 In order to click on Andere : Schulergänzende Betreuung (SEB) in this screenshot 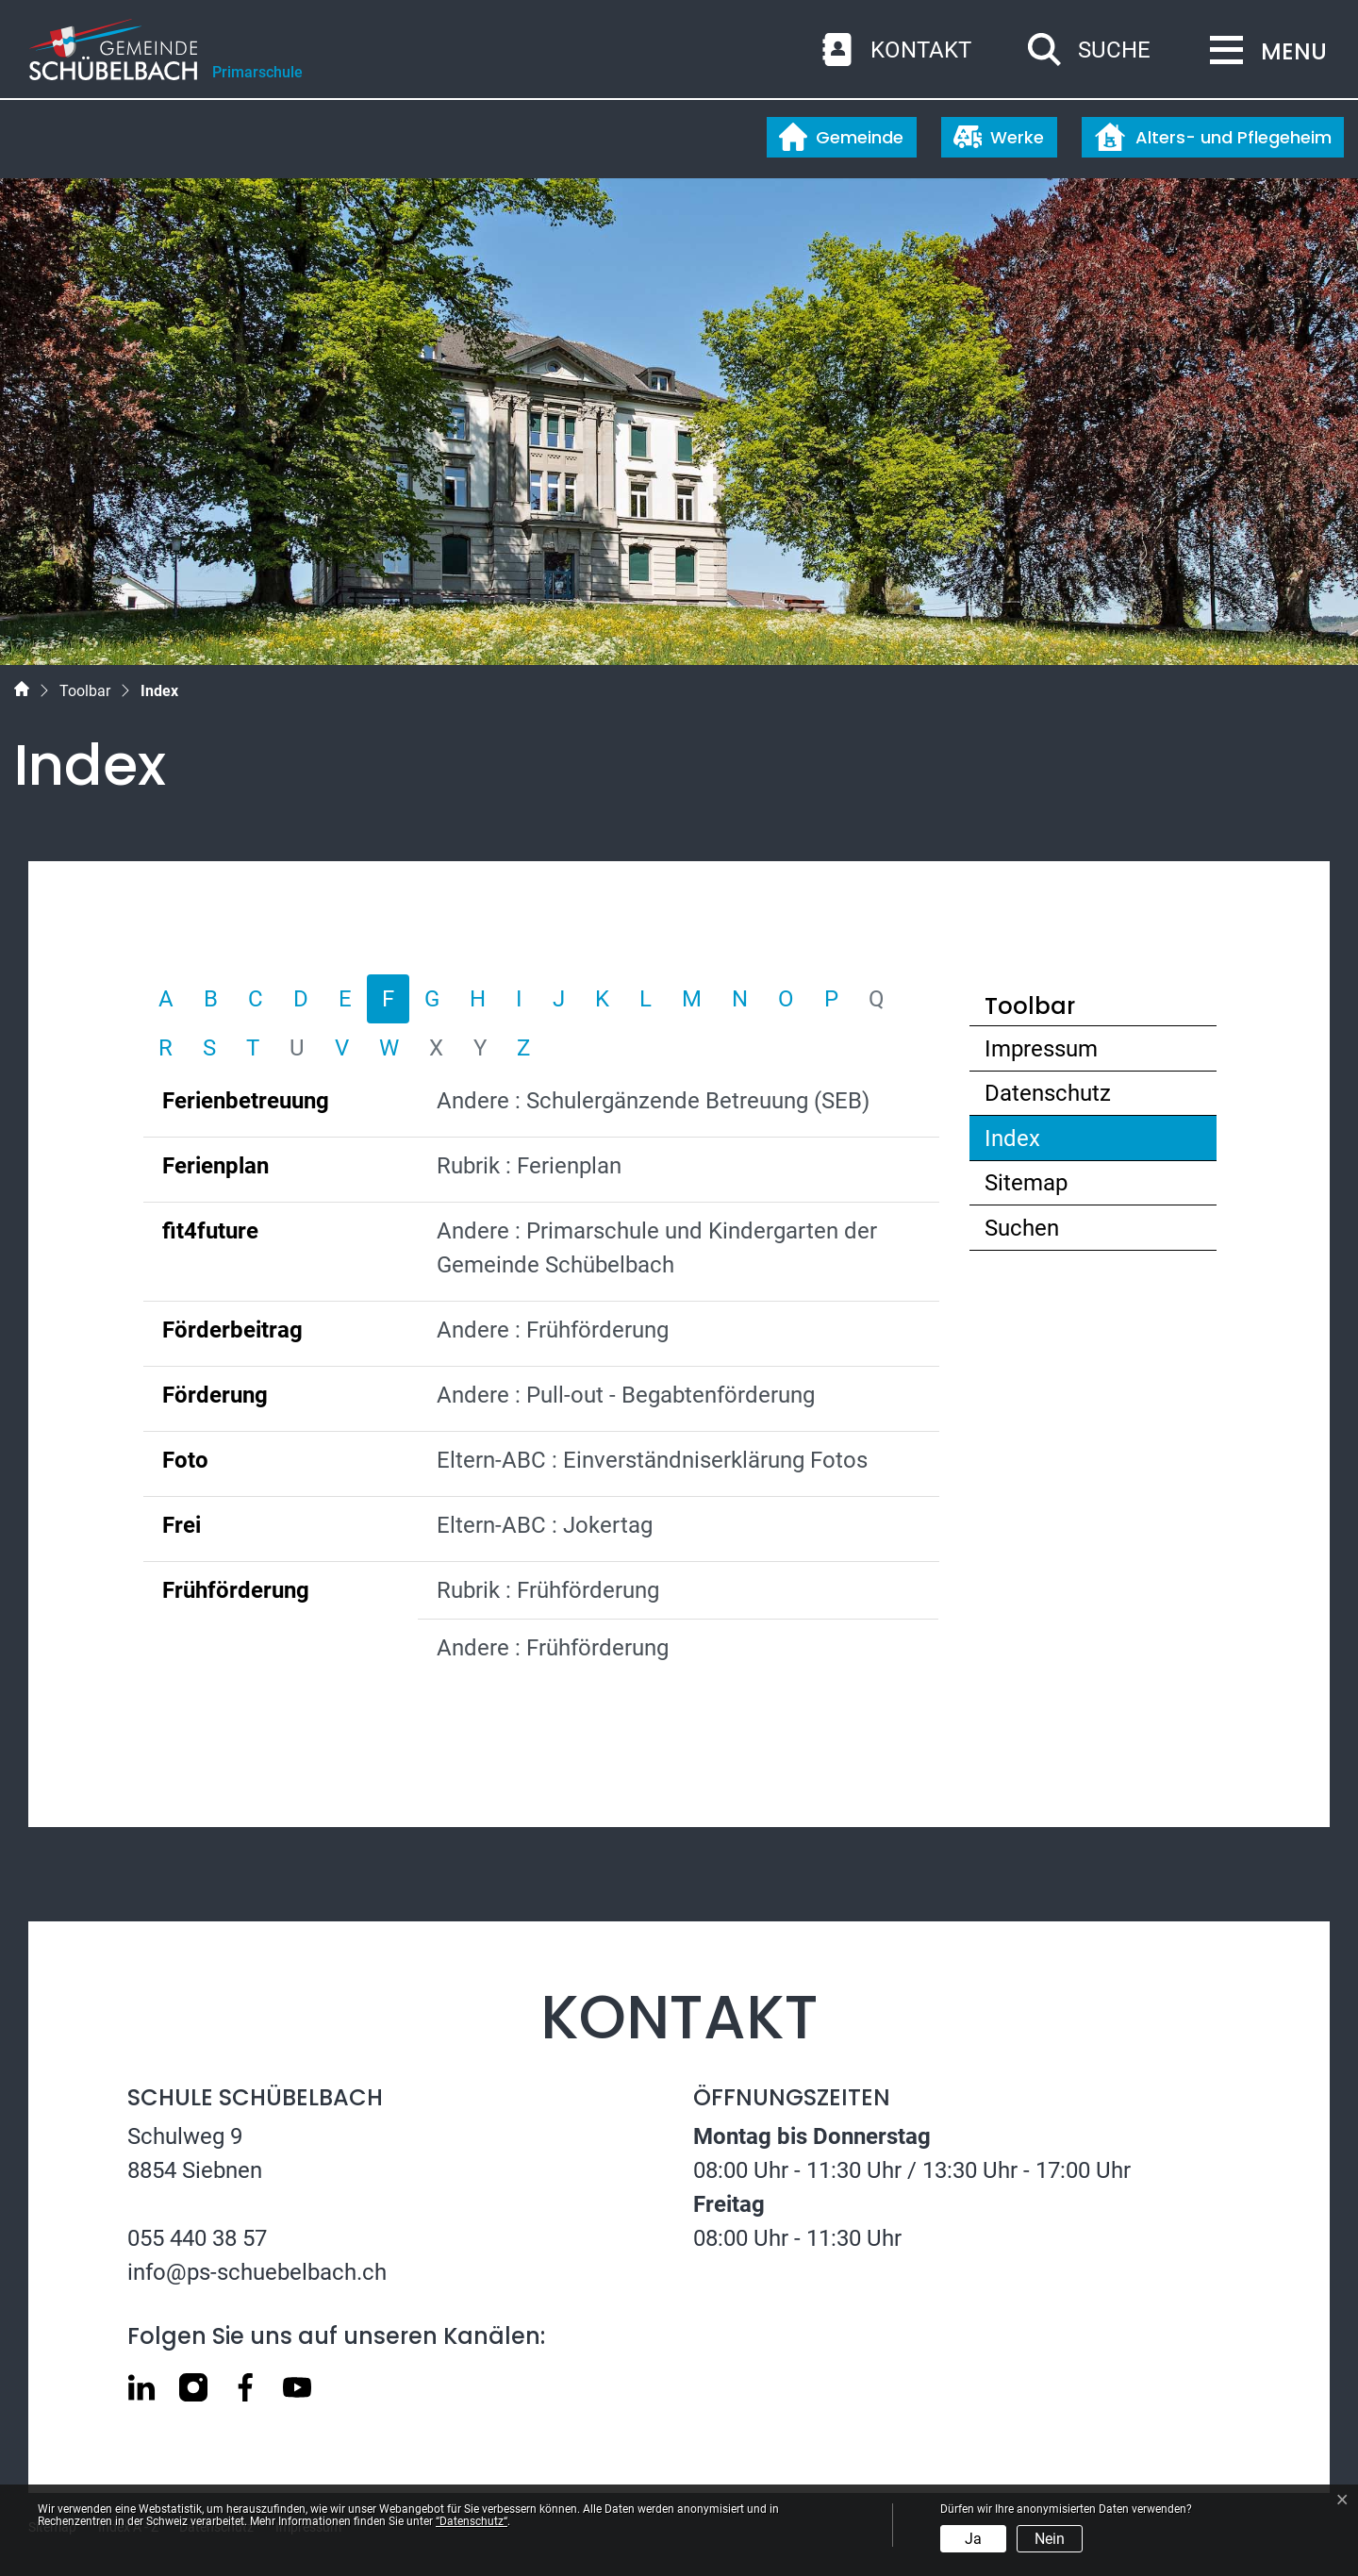, I will do `click(653, 1101)`.